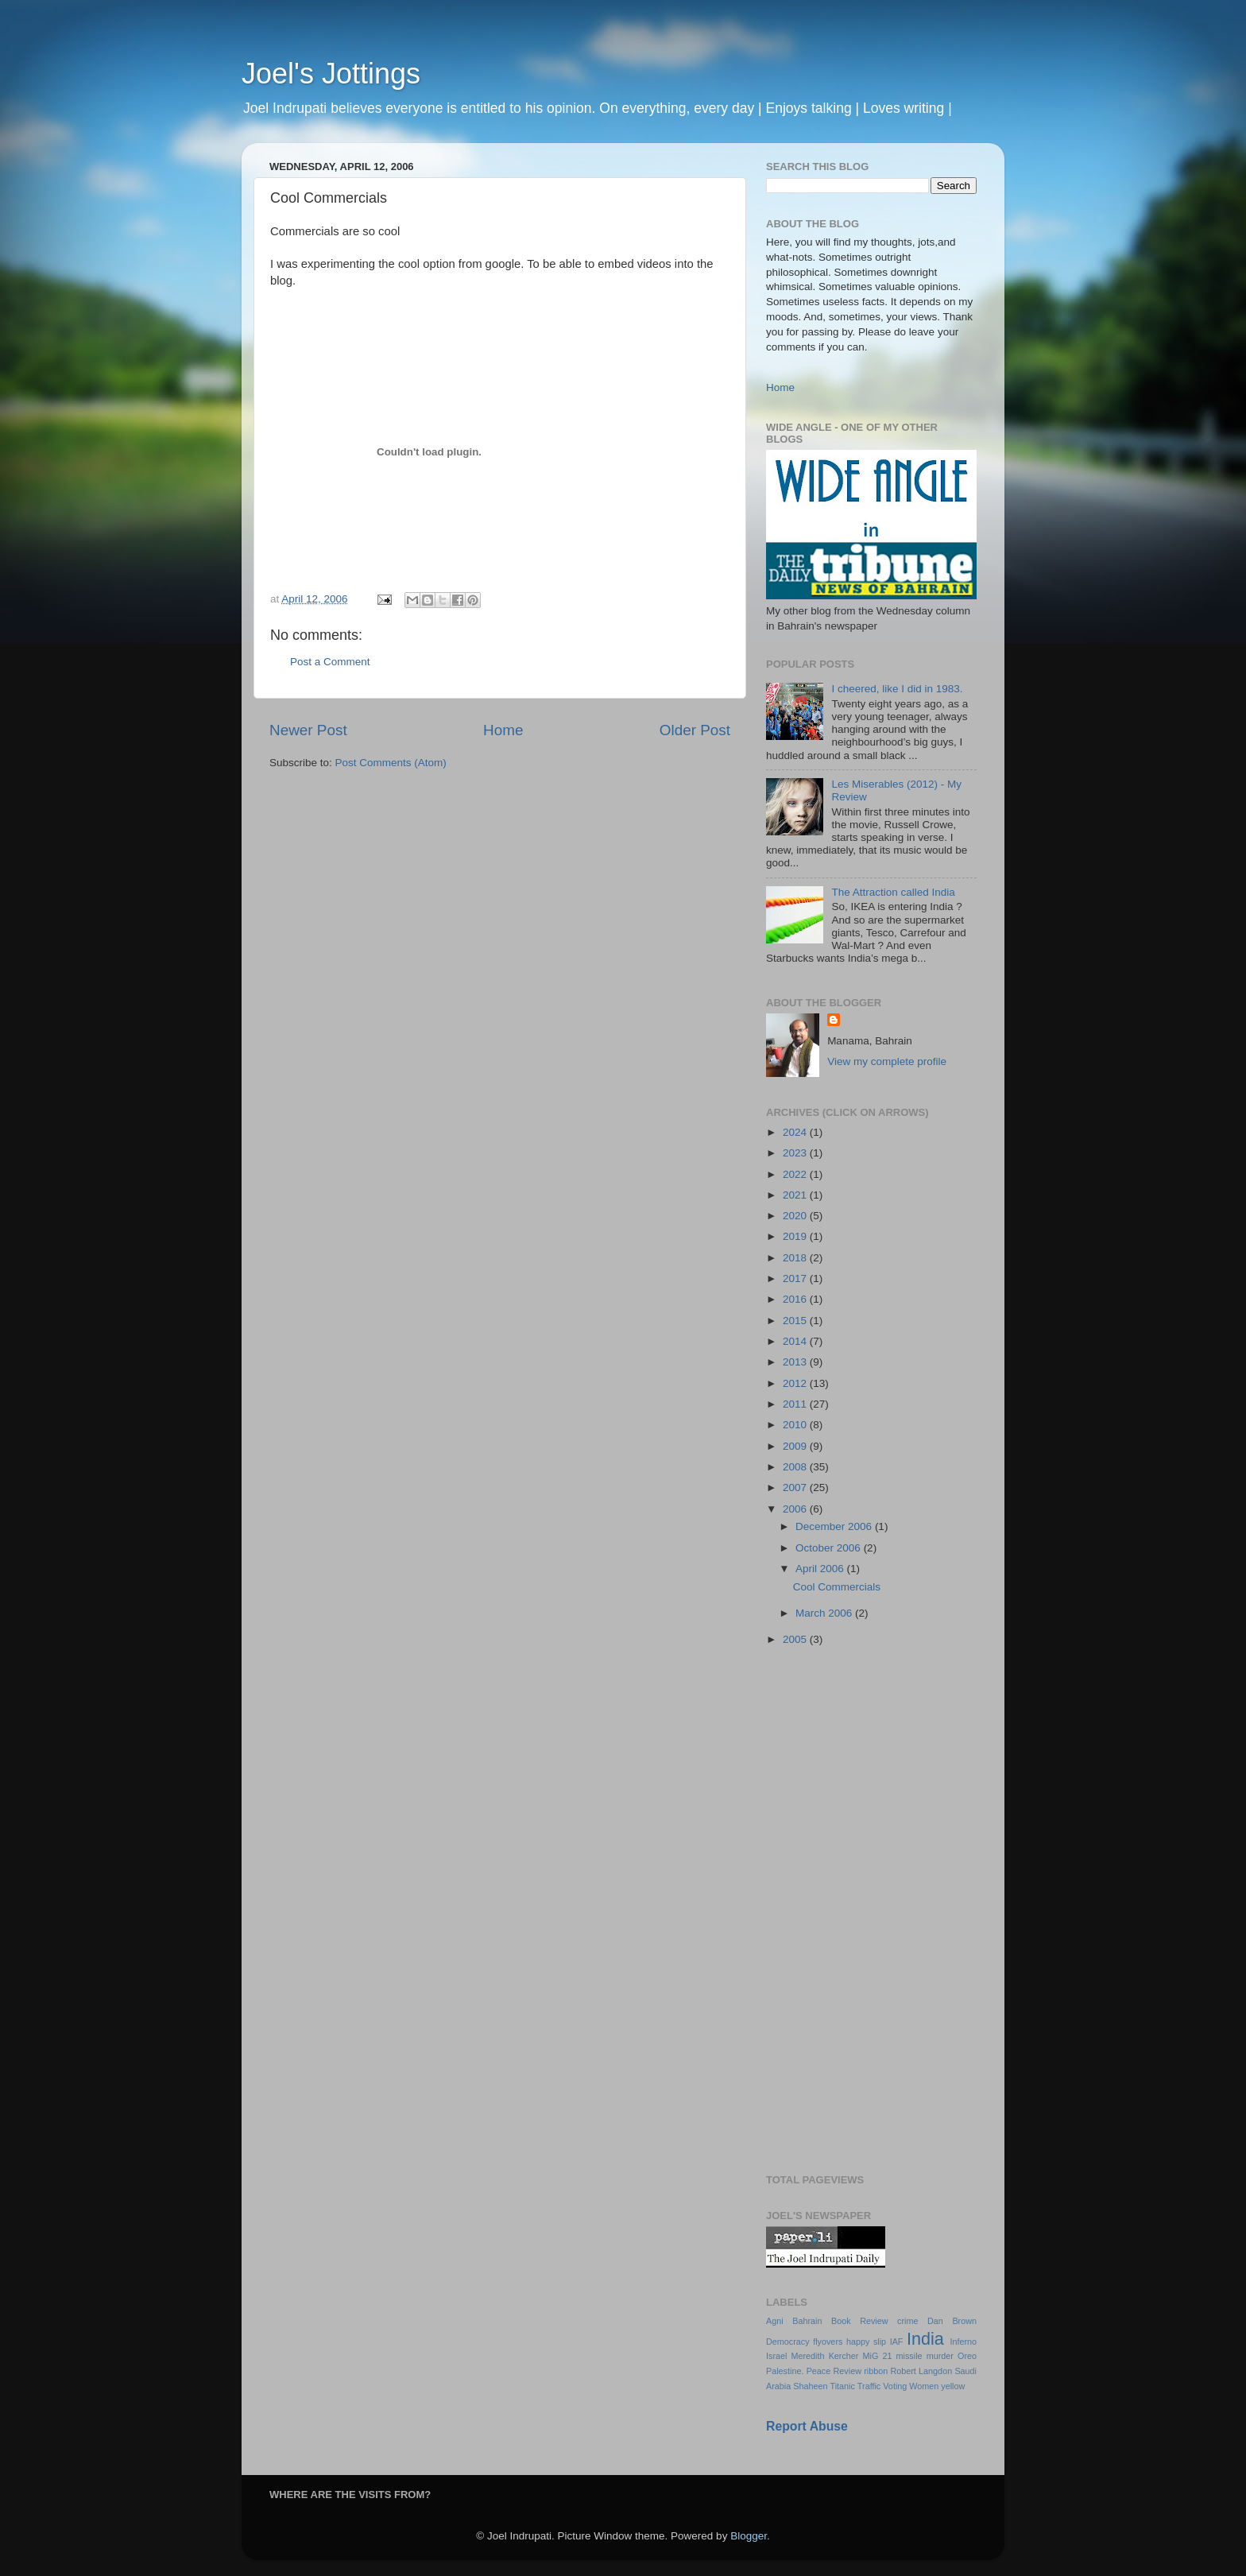 The image size is (1246, 2576). I want to click on Joel's Jottings, so click(331, 73).